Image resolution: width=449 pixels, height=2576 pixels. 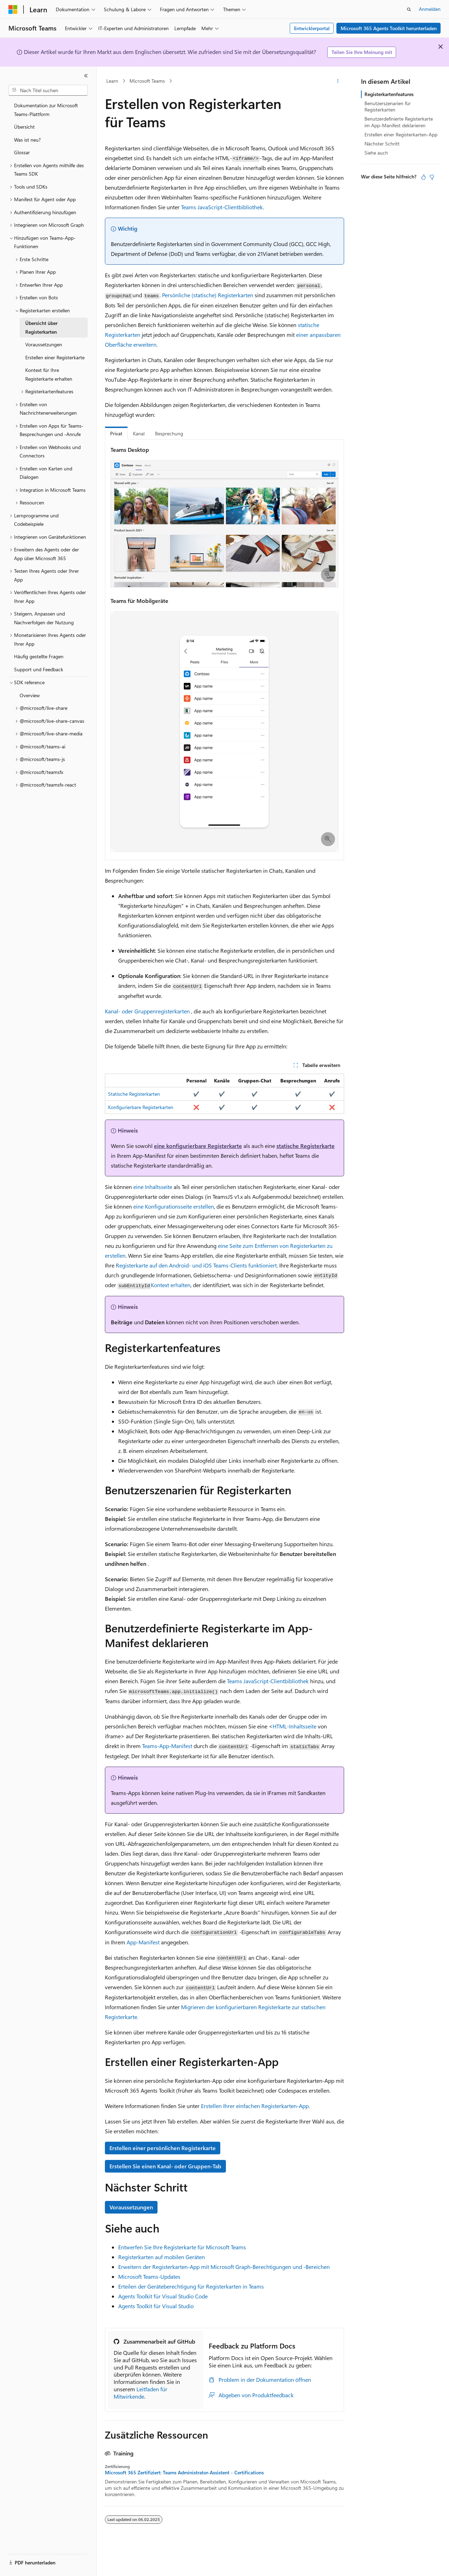 What do you see at coordinates (162, 2148) in the screenshot?
I see `Erstellen einer persönlichen Registerkarte` at bounding box center [162, 2148].